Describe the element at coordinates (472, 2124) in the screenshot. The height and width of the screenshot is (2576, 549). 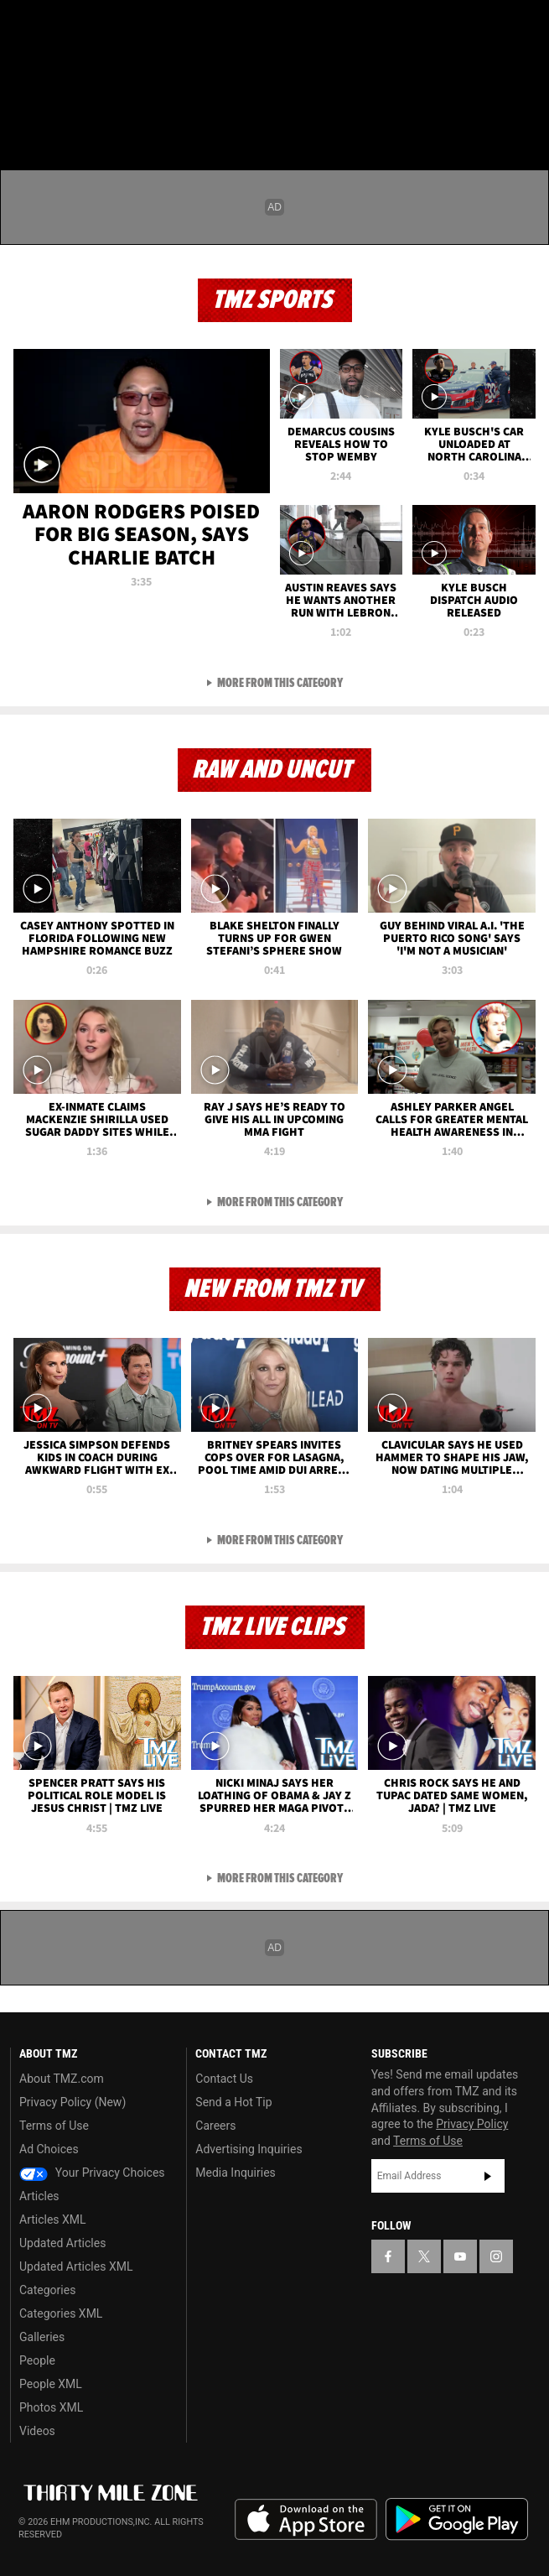
I see `Privacy Policy` at that location.